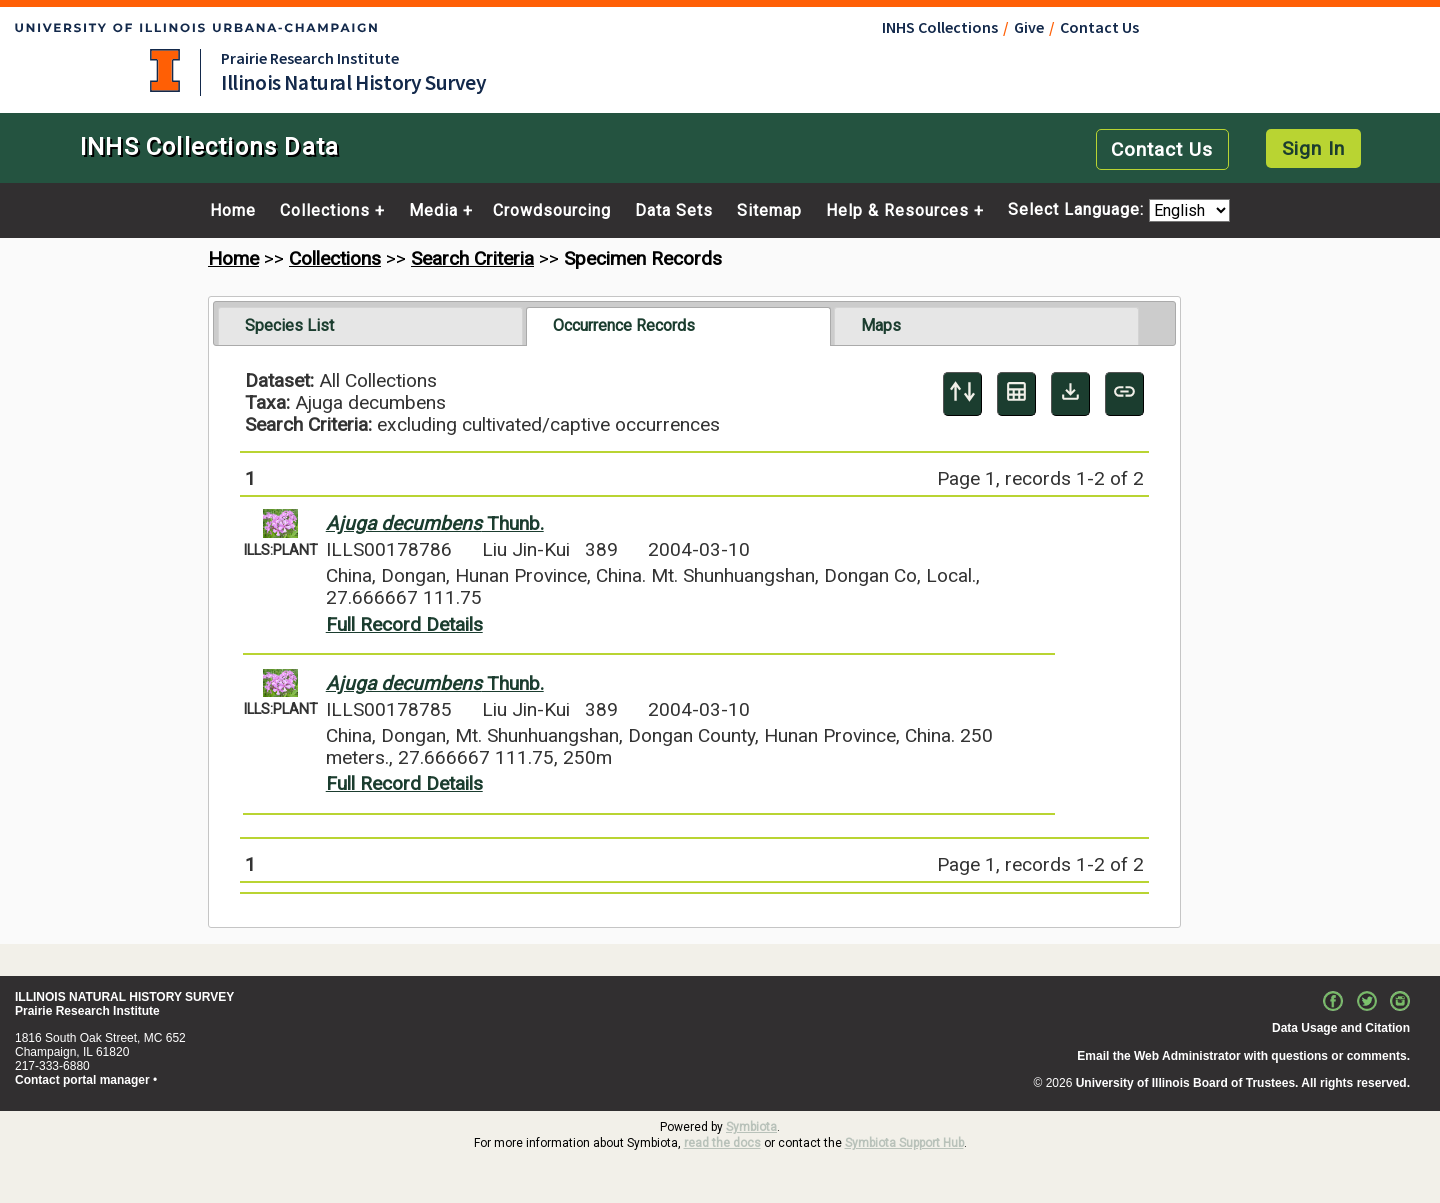  I want to click on [Copy URL to Clipboard], so click(1124, 394).